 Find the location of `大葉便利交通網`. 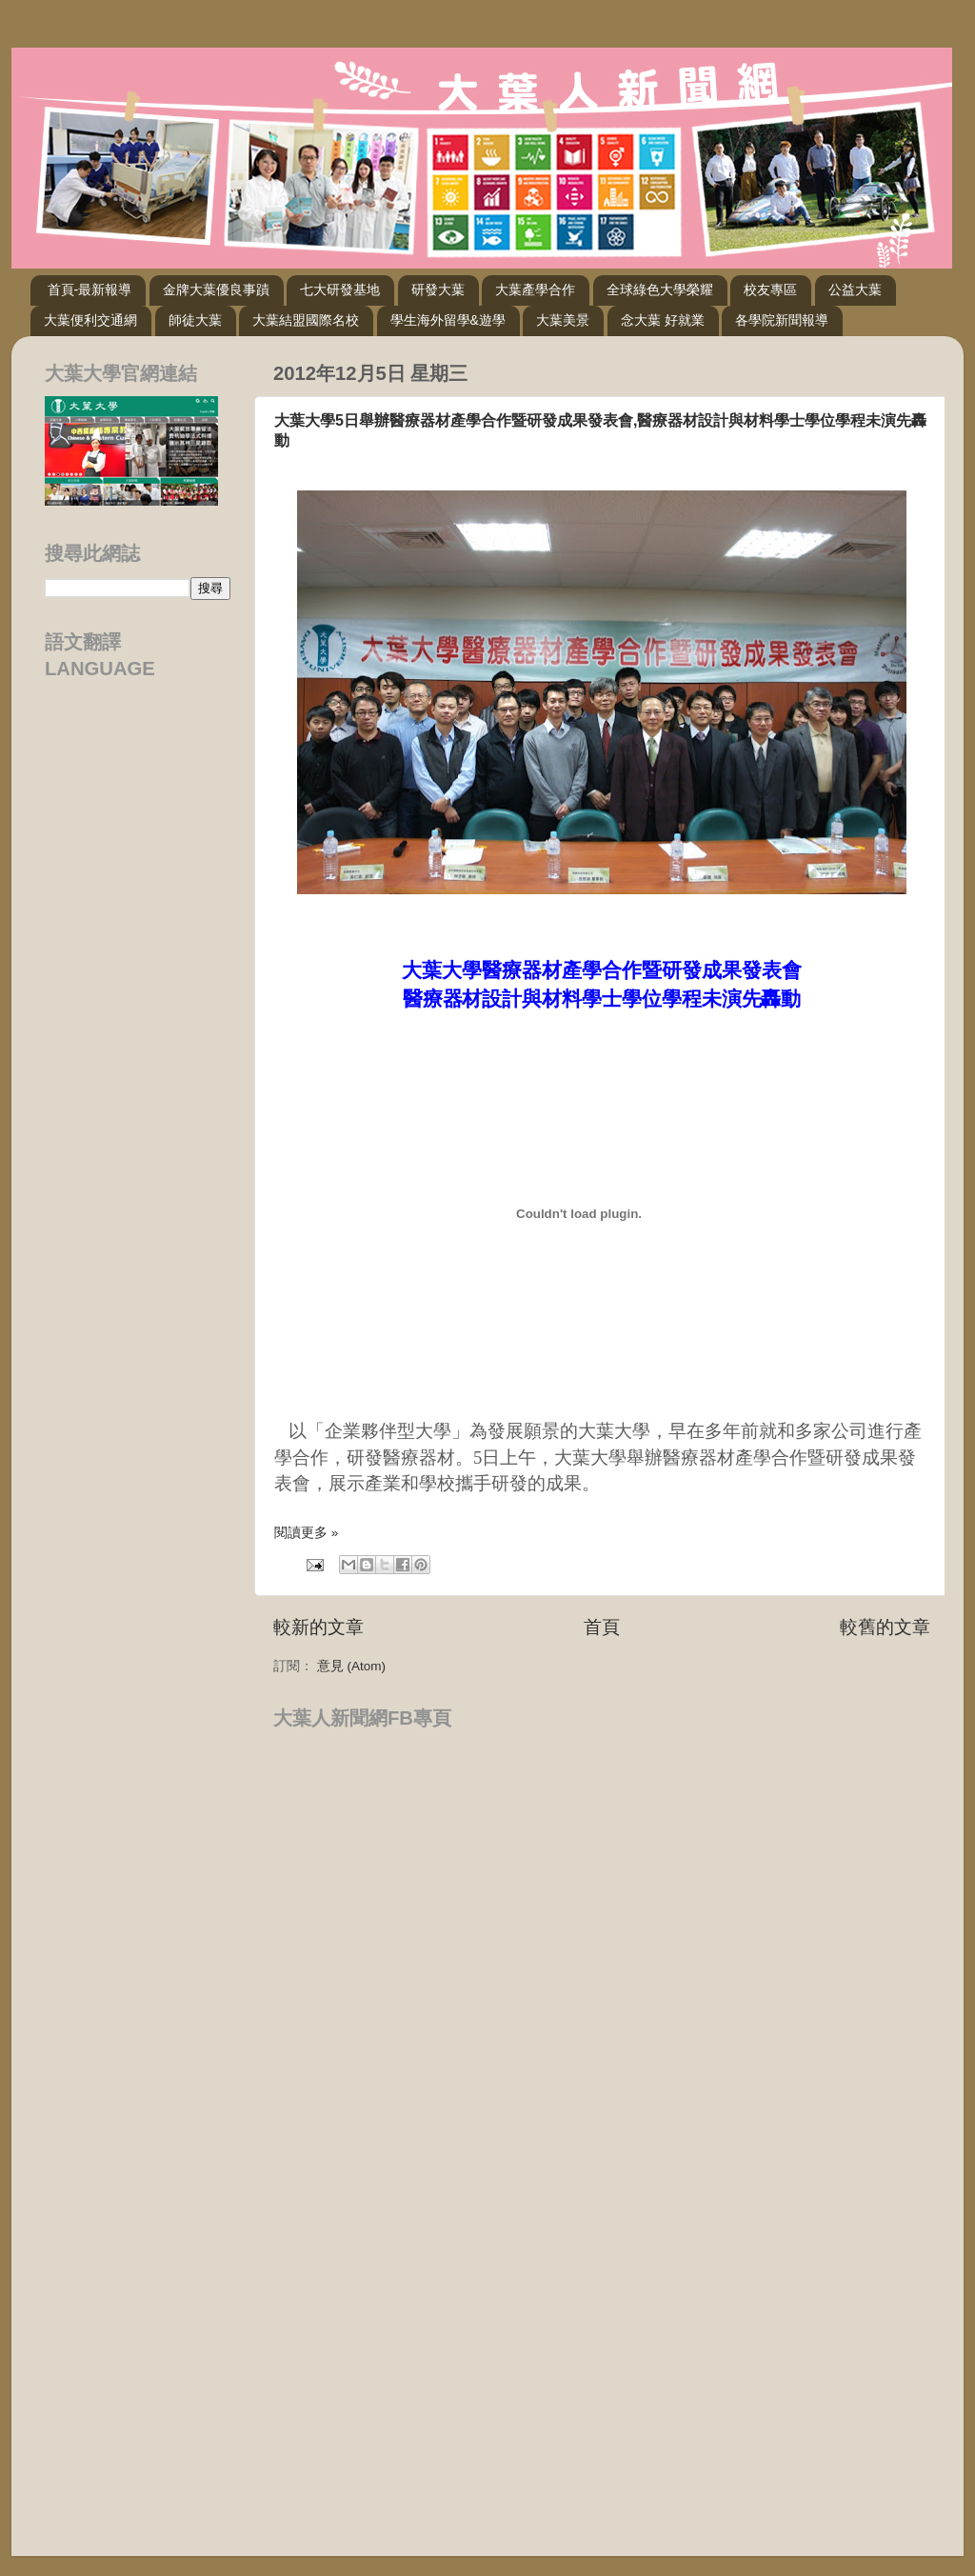

大葉便利交通網 is located at coordinates (90, 320).